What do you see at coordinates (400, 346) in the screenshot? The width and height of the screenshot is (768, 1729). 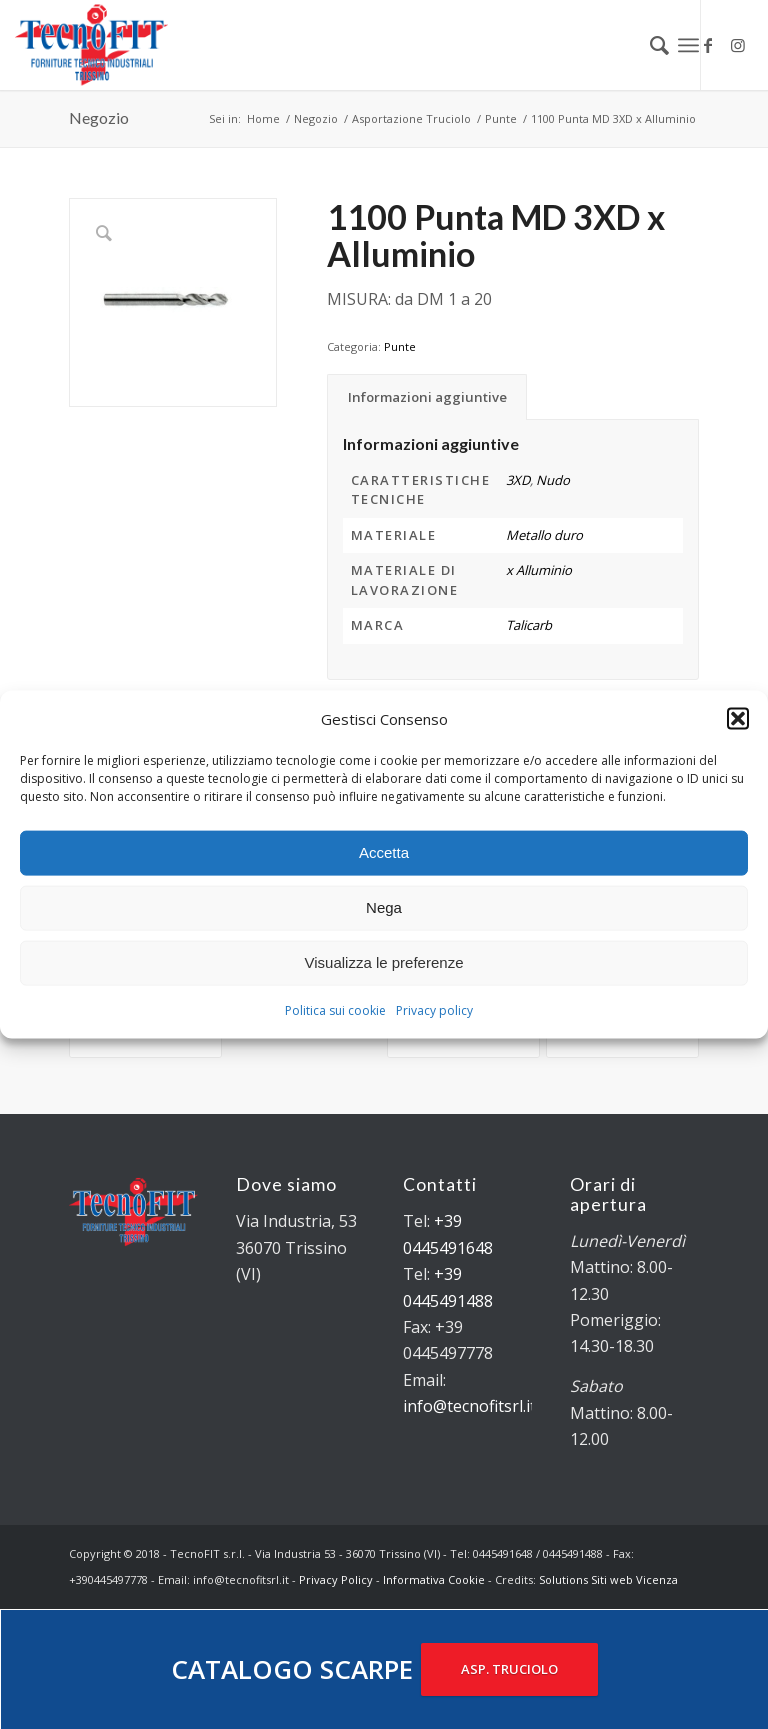 I see `Punte` at bounding box center [400, 346].